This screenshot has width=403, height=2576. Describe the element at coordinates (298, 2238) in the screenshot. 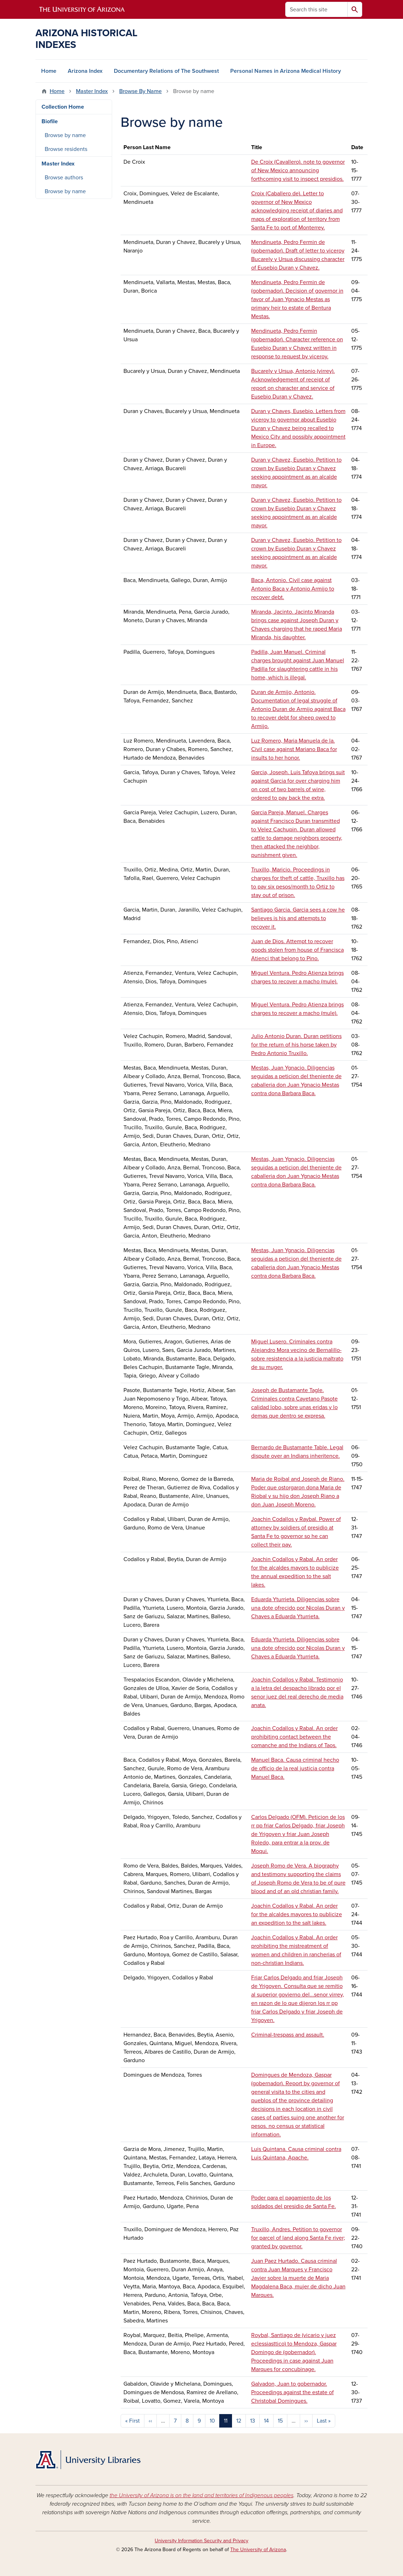

I see `Truxillo, Andres. Petition to governor for parcel of land along Santa Fe river; granted by governor.` at that location.